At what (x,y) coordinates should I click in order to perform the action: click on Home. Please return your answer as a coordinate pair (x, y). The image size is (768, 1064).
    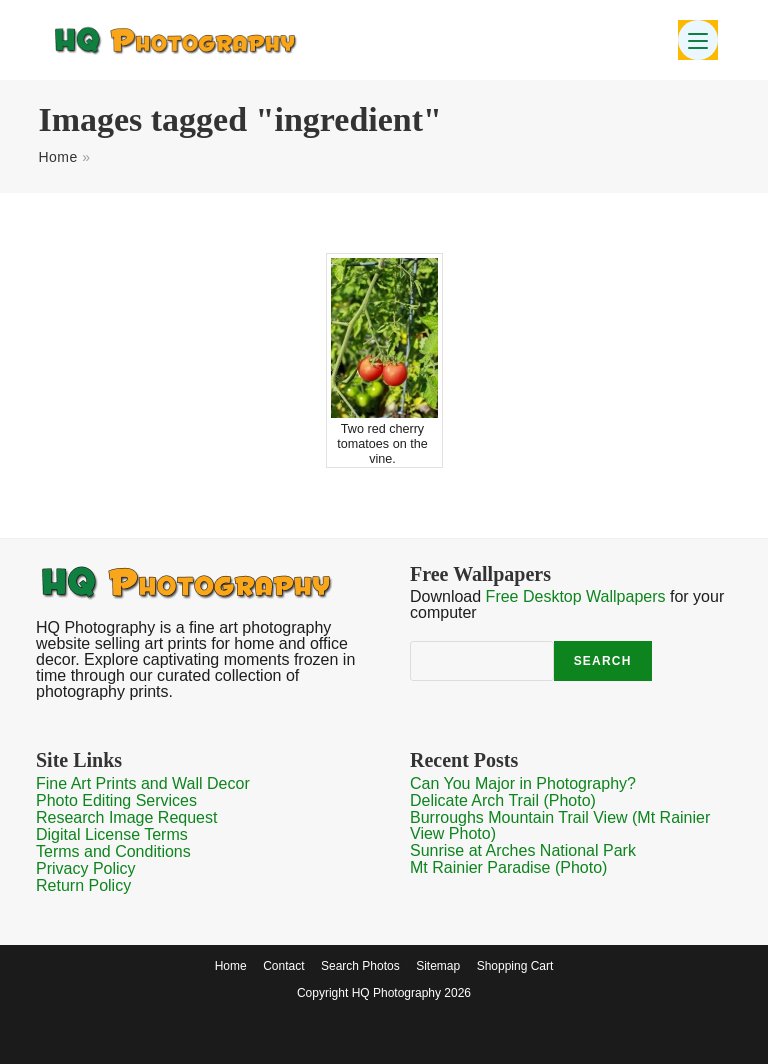
    Looking at the image, I should click on (57, 157).